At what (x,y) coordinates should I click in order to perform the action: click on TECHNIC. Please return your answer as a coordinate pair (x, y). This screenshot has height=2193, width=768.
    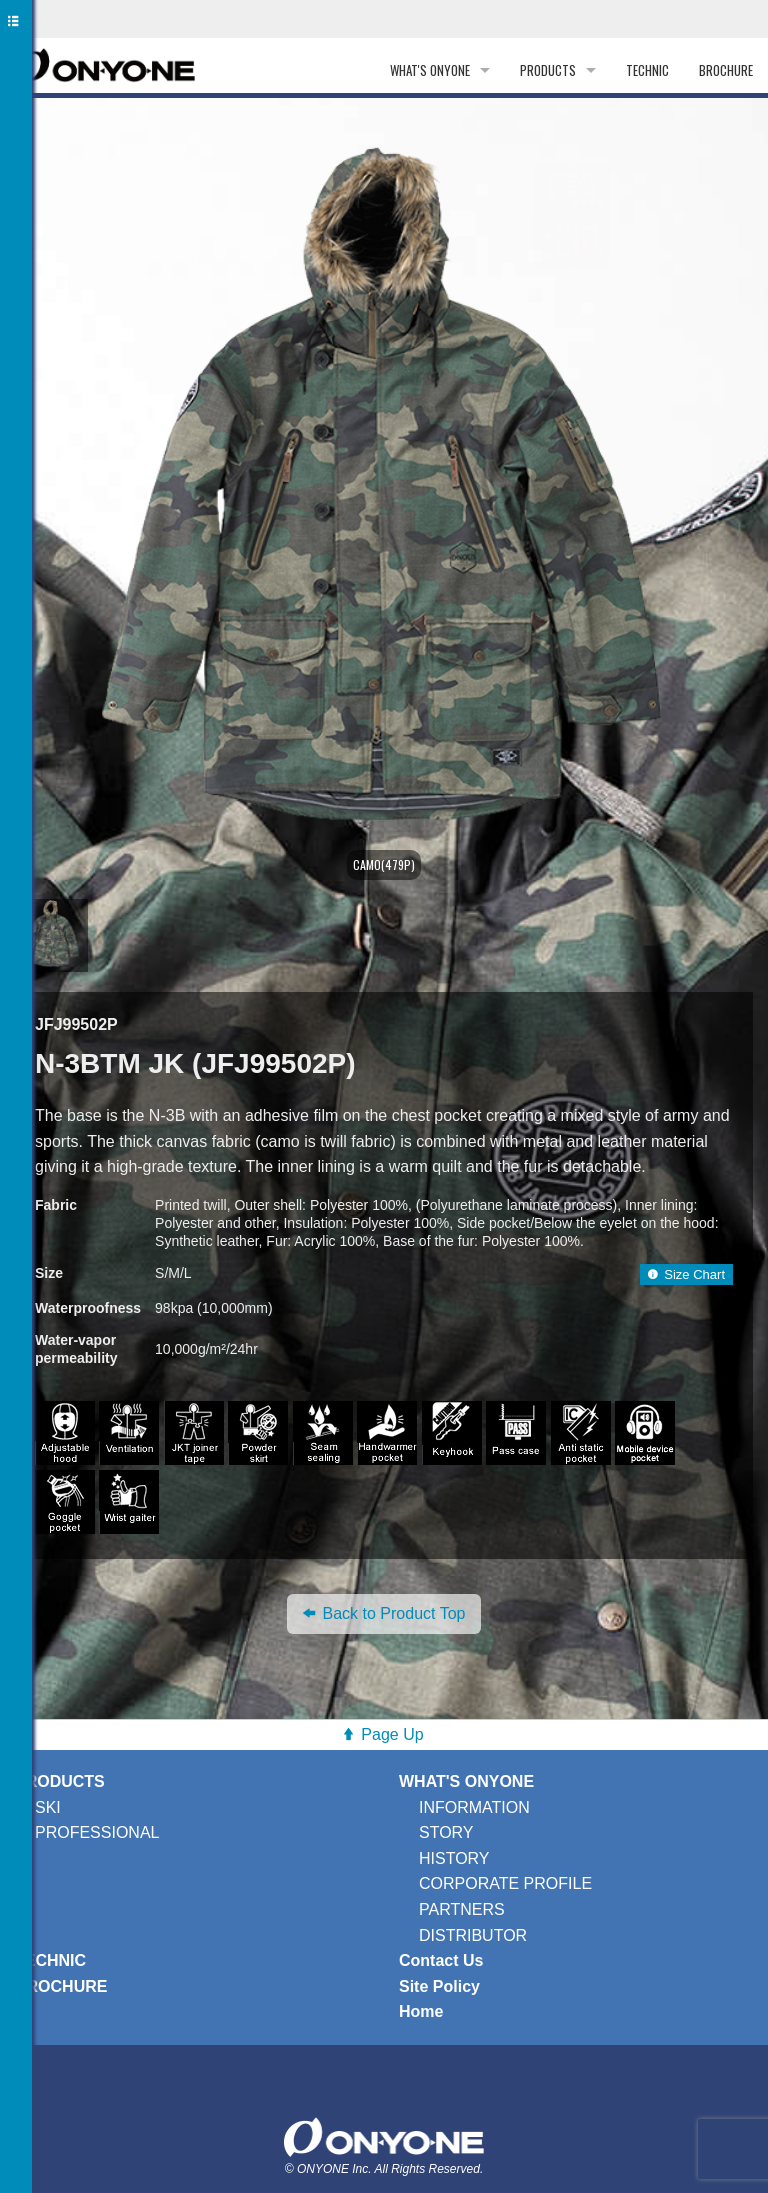
    Looking at the image, I should click on (647, 70).